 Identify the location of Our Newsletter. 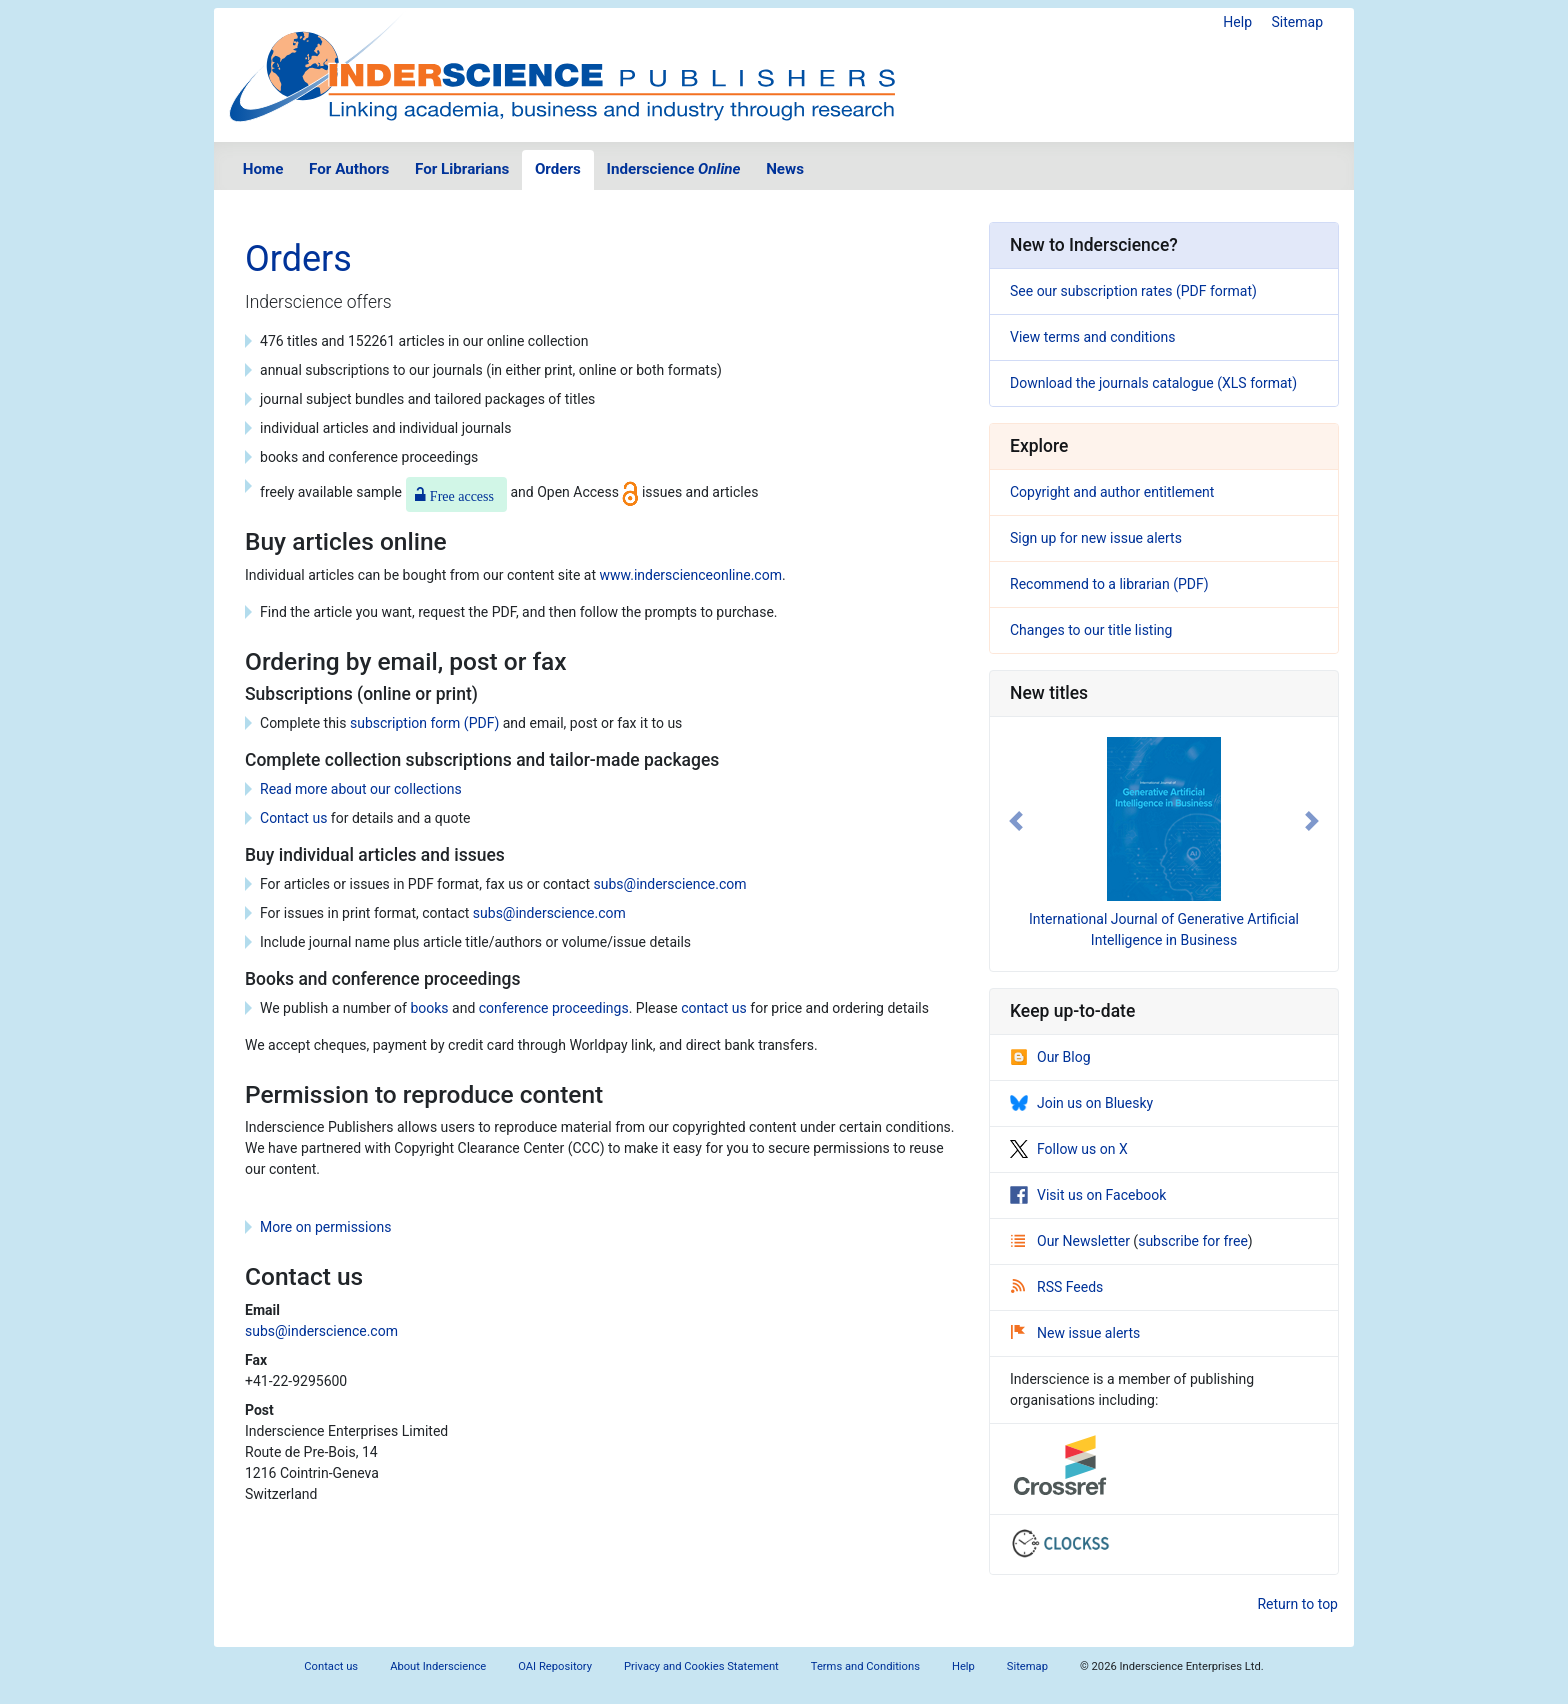
(1072, 1241).